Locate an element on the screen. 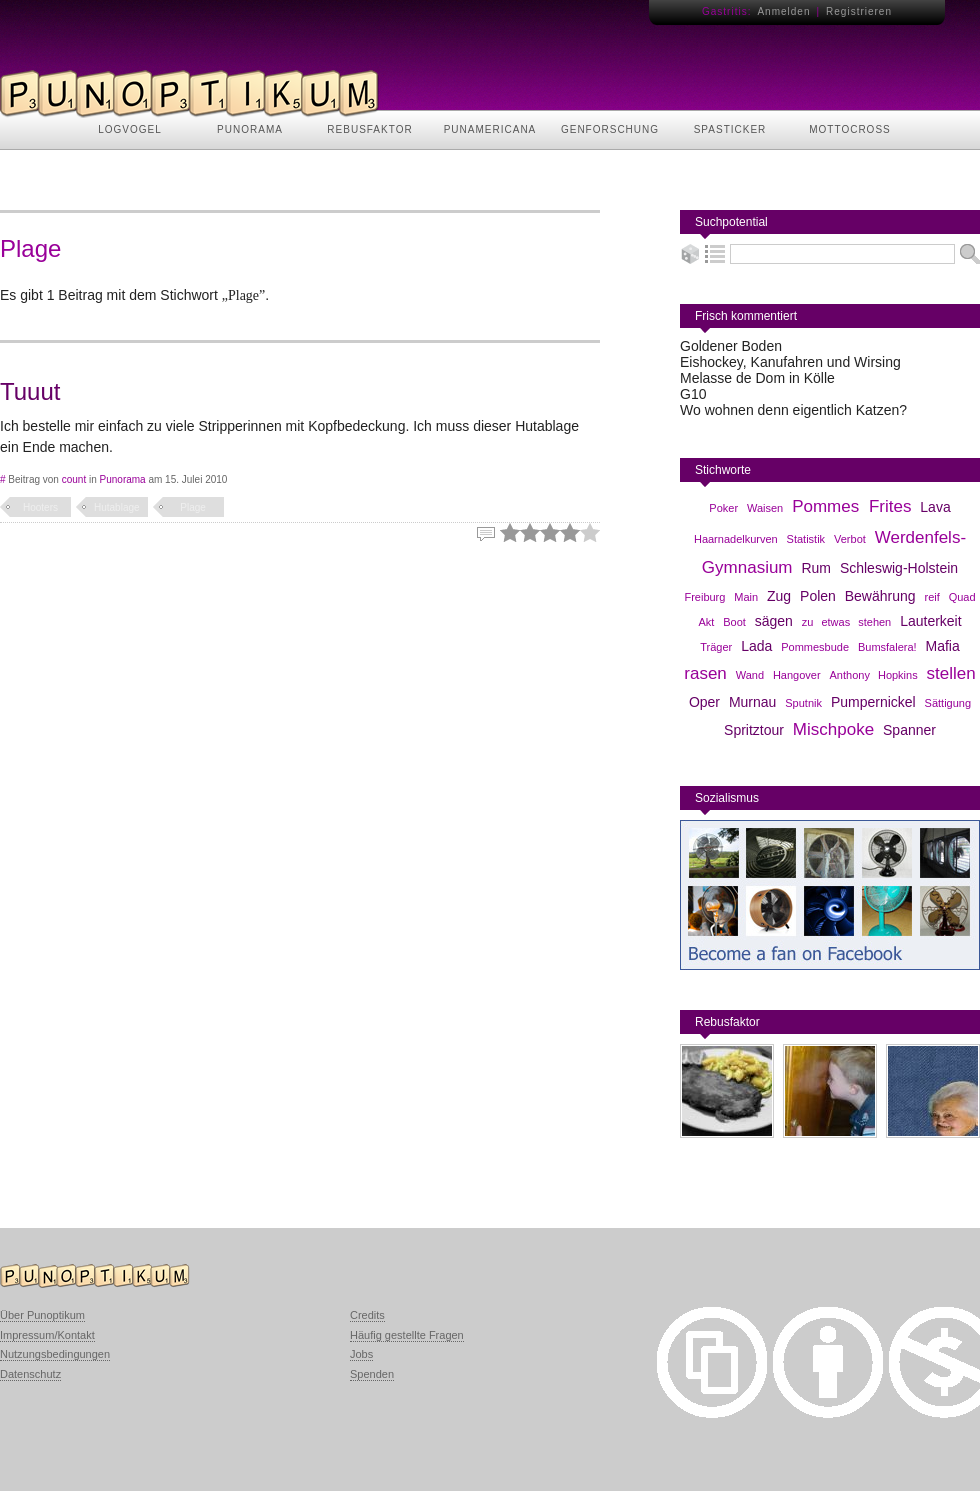 This screenshot has width=980, height=1491. Melasse de Dom in Kölle is located at coordinates (757, 378).